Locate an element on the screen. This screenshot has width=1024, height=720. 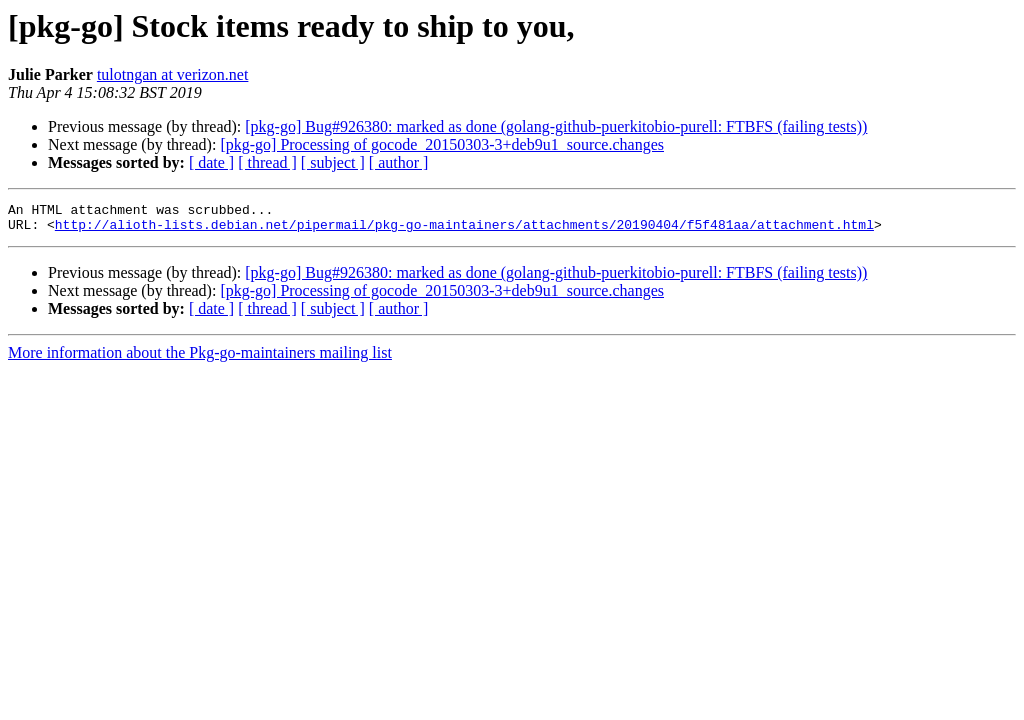
[ subject ] is located at coordinates (333, 162).